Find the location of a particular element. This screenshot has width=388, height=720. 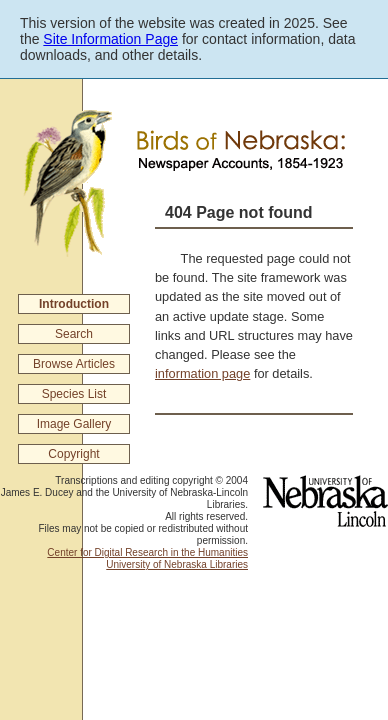

Image Gallery is located at coordinates (74, 424).